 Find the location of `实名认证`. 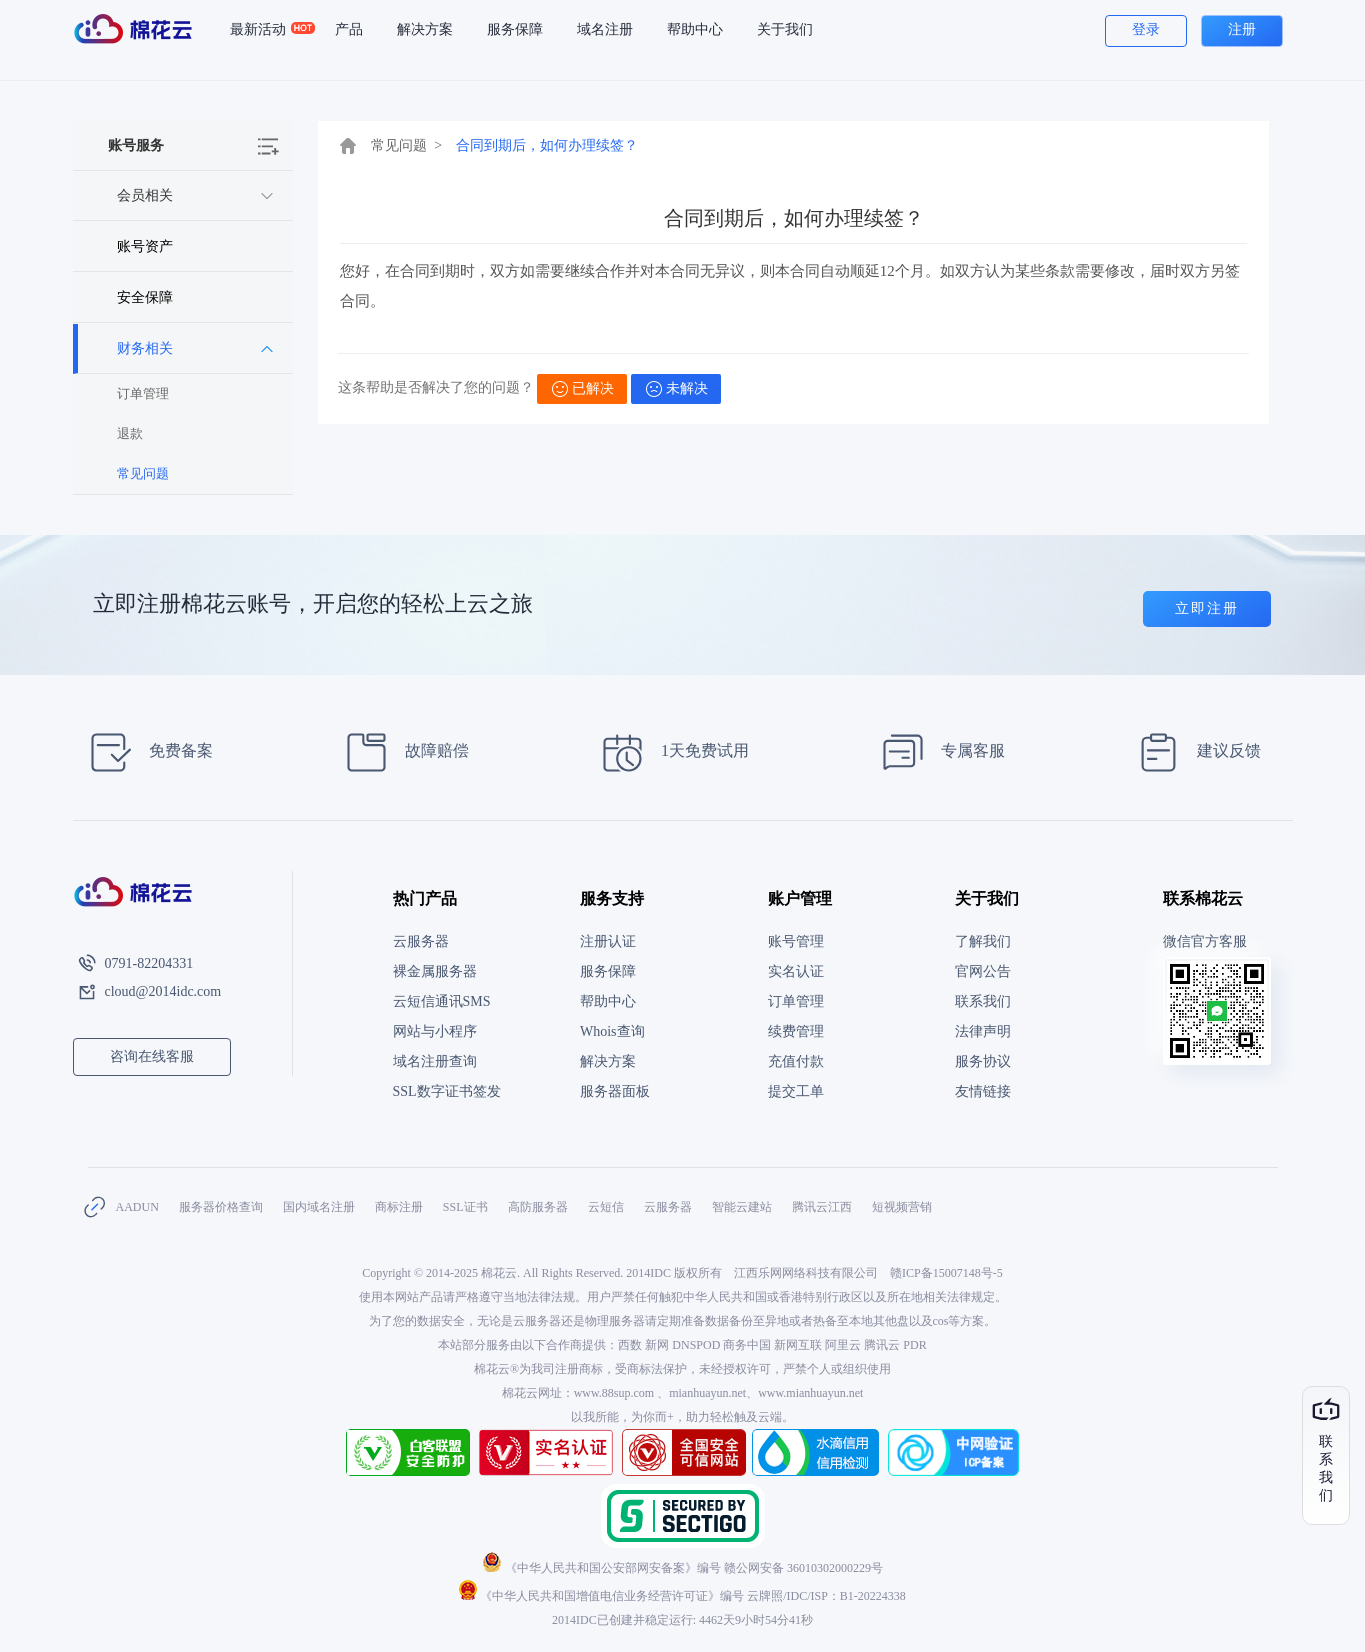

实名认证 is located at coordinates (796, 971).